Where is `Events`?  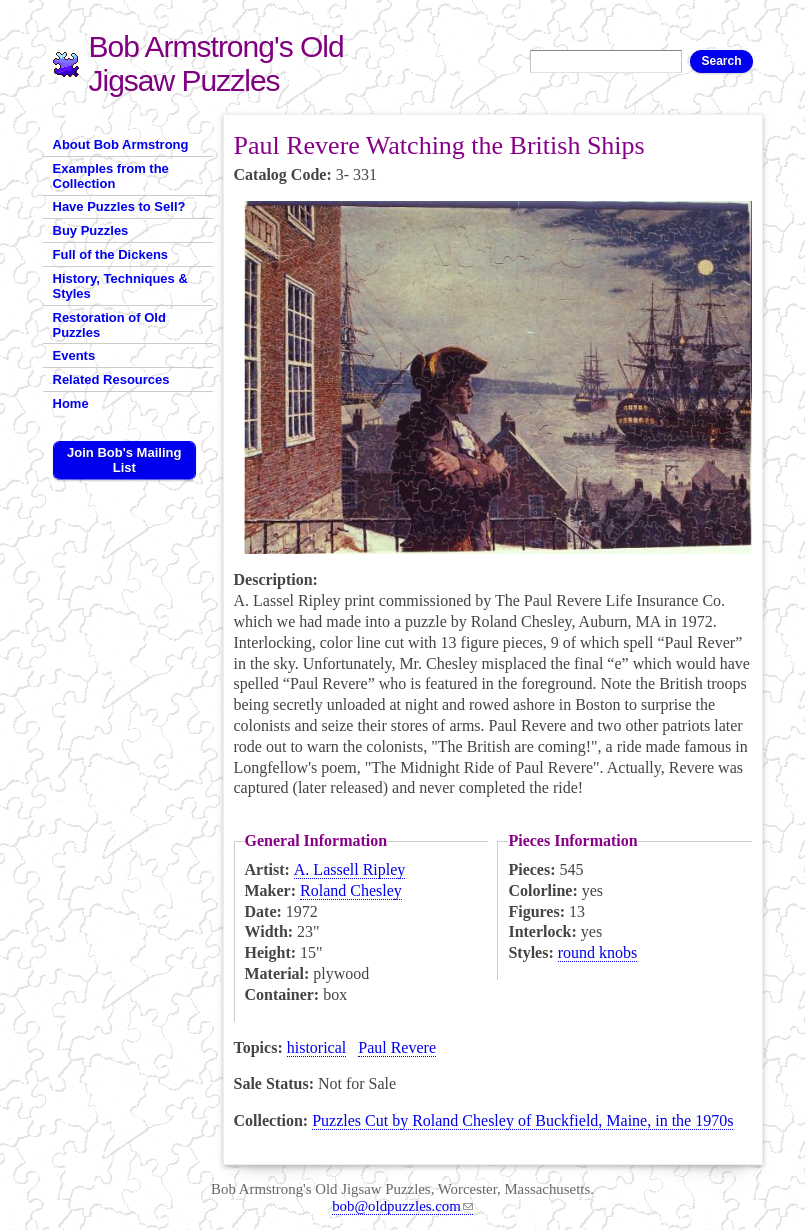 Events is located at coordinates (74, 355).